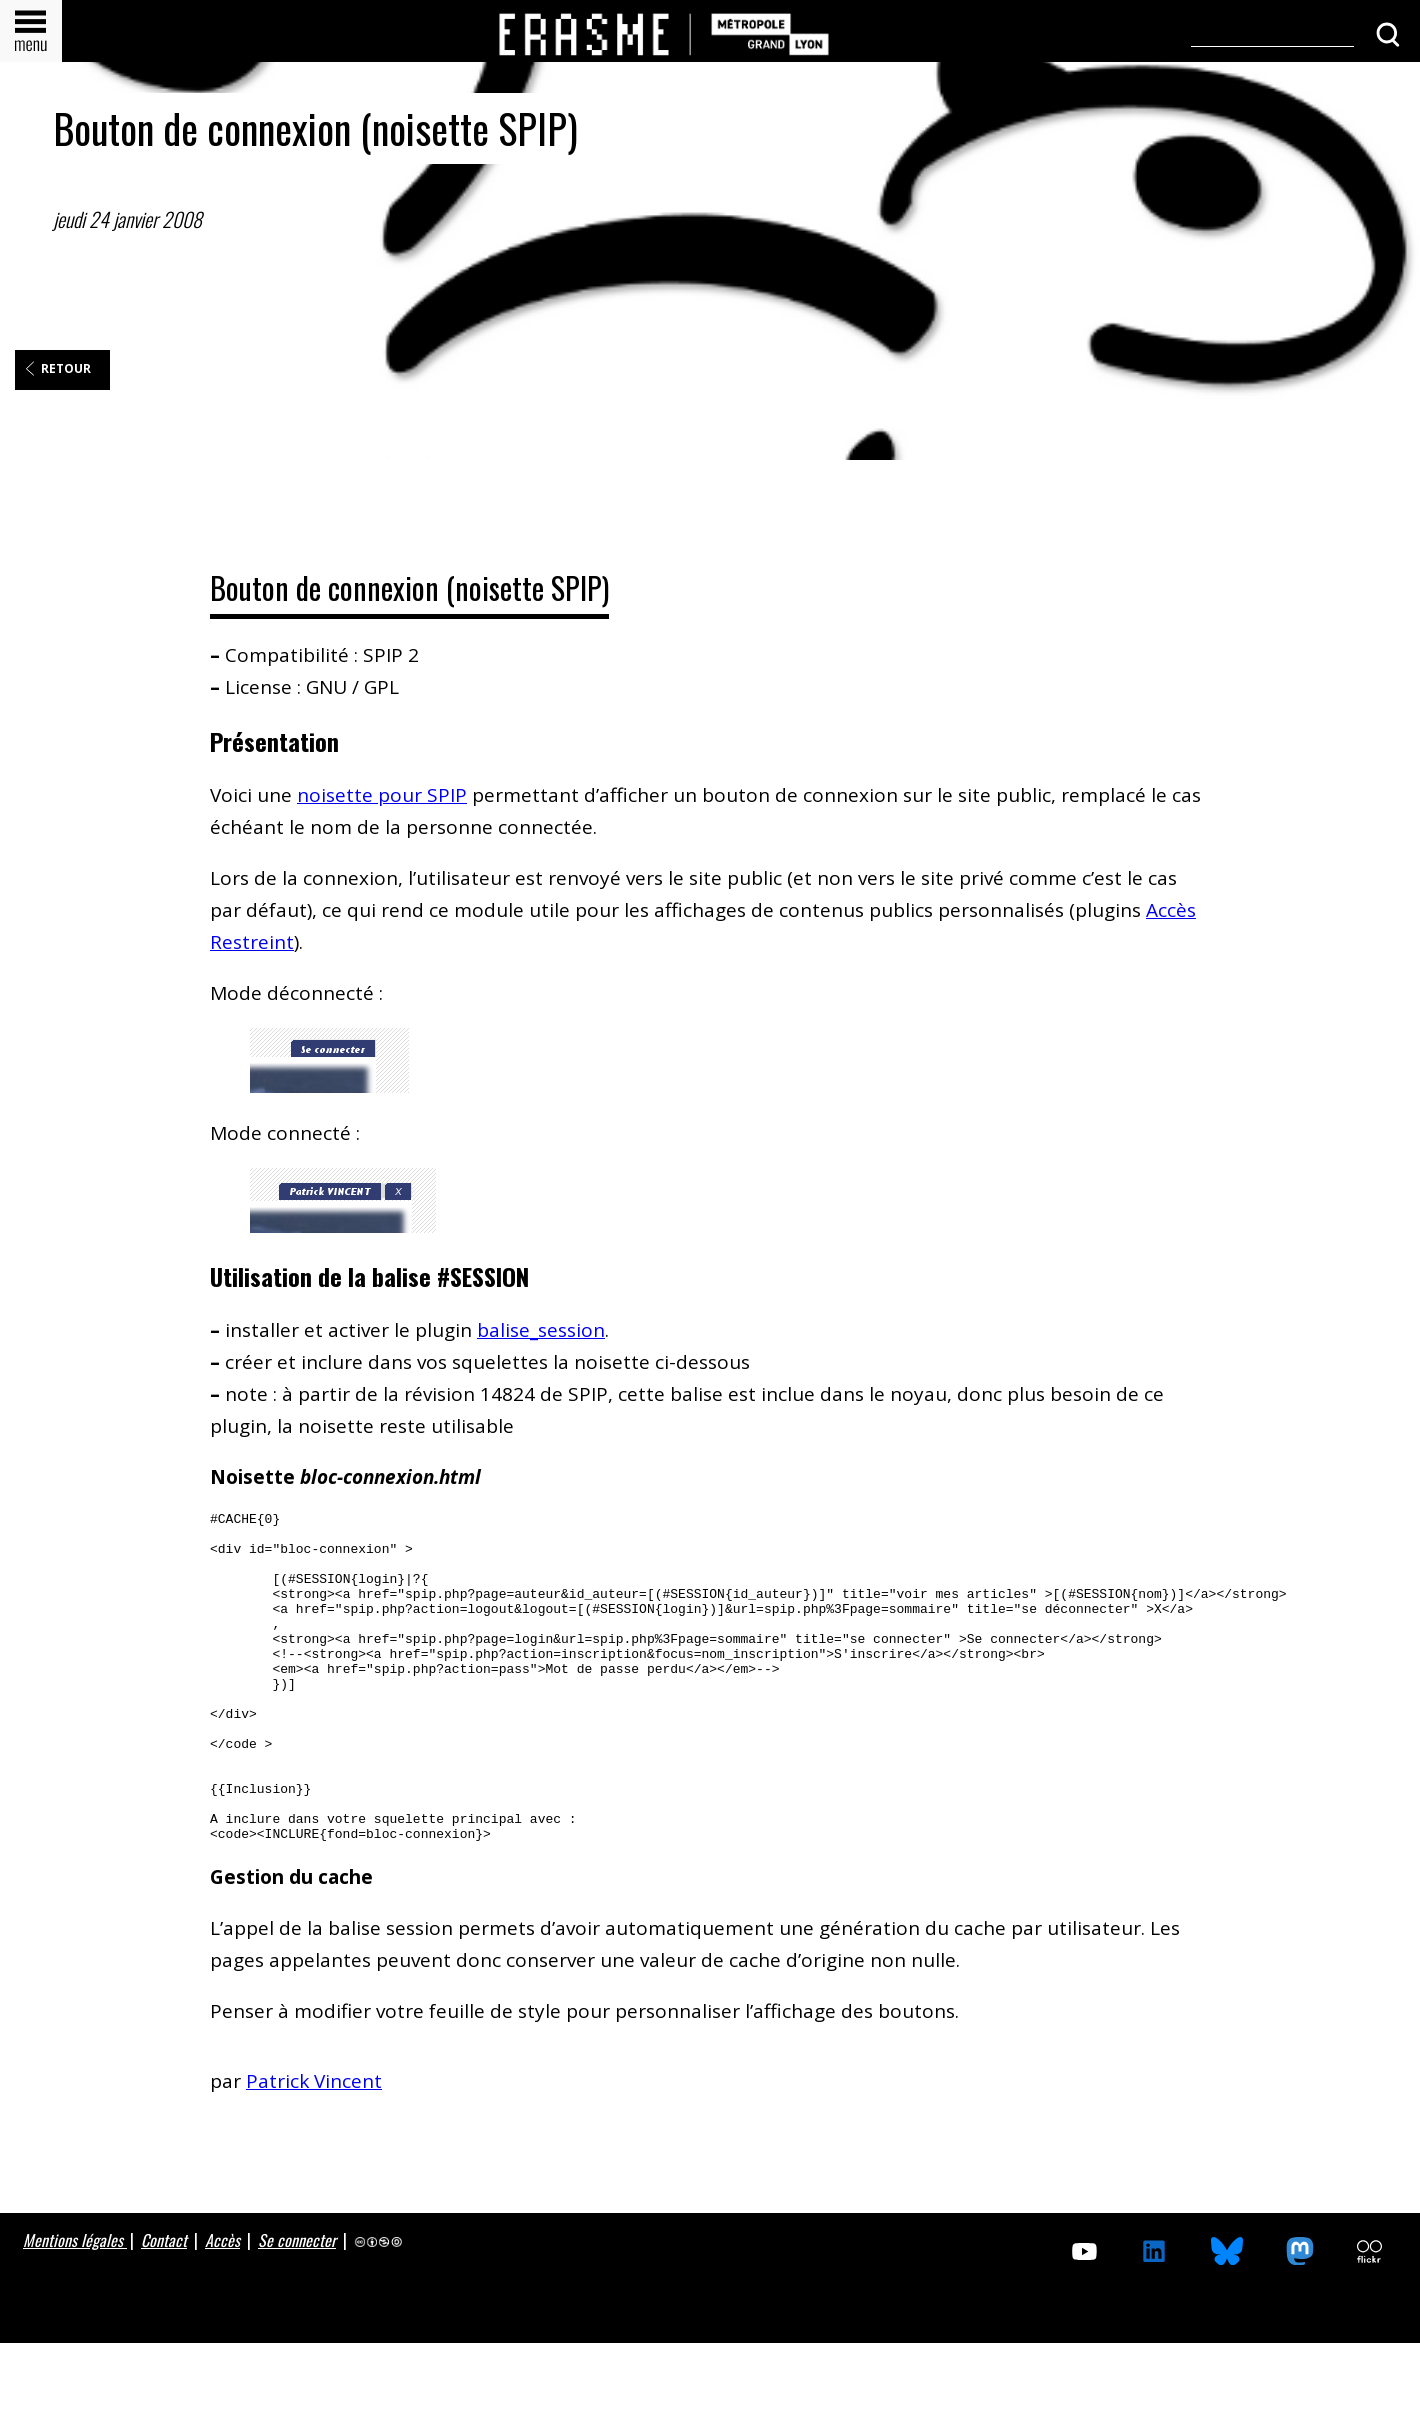 Image resolution: width=1420 pixels, height=2409 pixels. What do you see at coordinates (382, 795) in the screenshot?
I see `noisette pour SPIP` at bounding box center [382, 795].